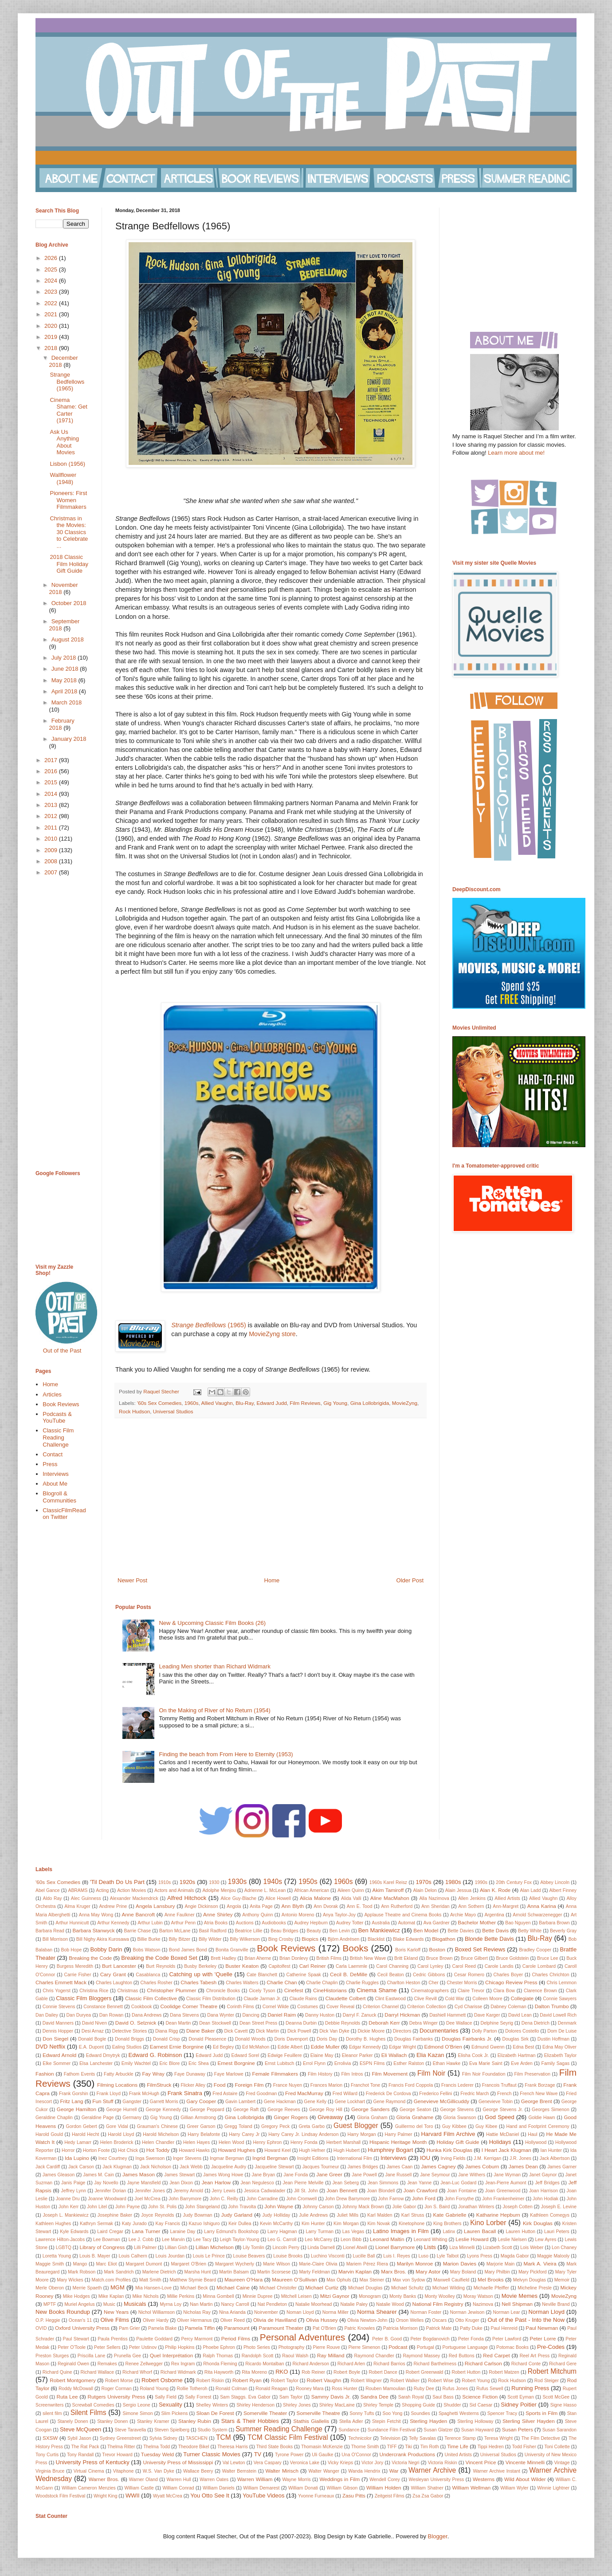 The height and width of the screenshot is (2576, 612). What do you see at coordinates (93, 2405) in the screenshot?
I see `Screwball Comedies` at bounding box center [93, 2405].